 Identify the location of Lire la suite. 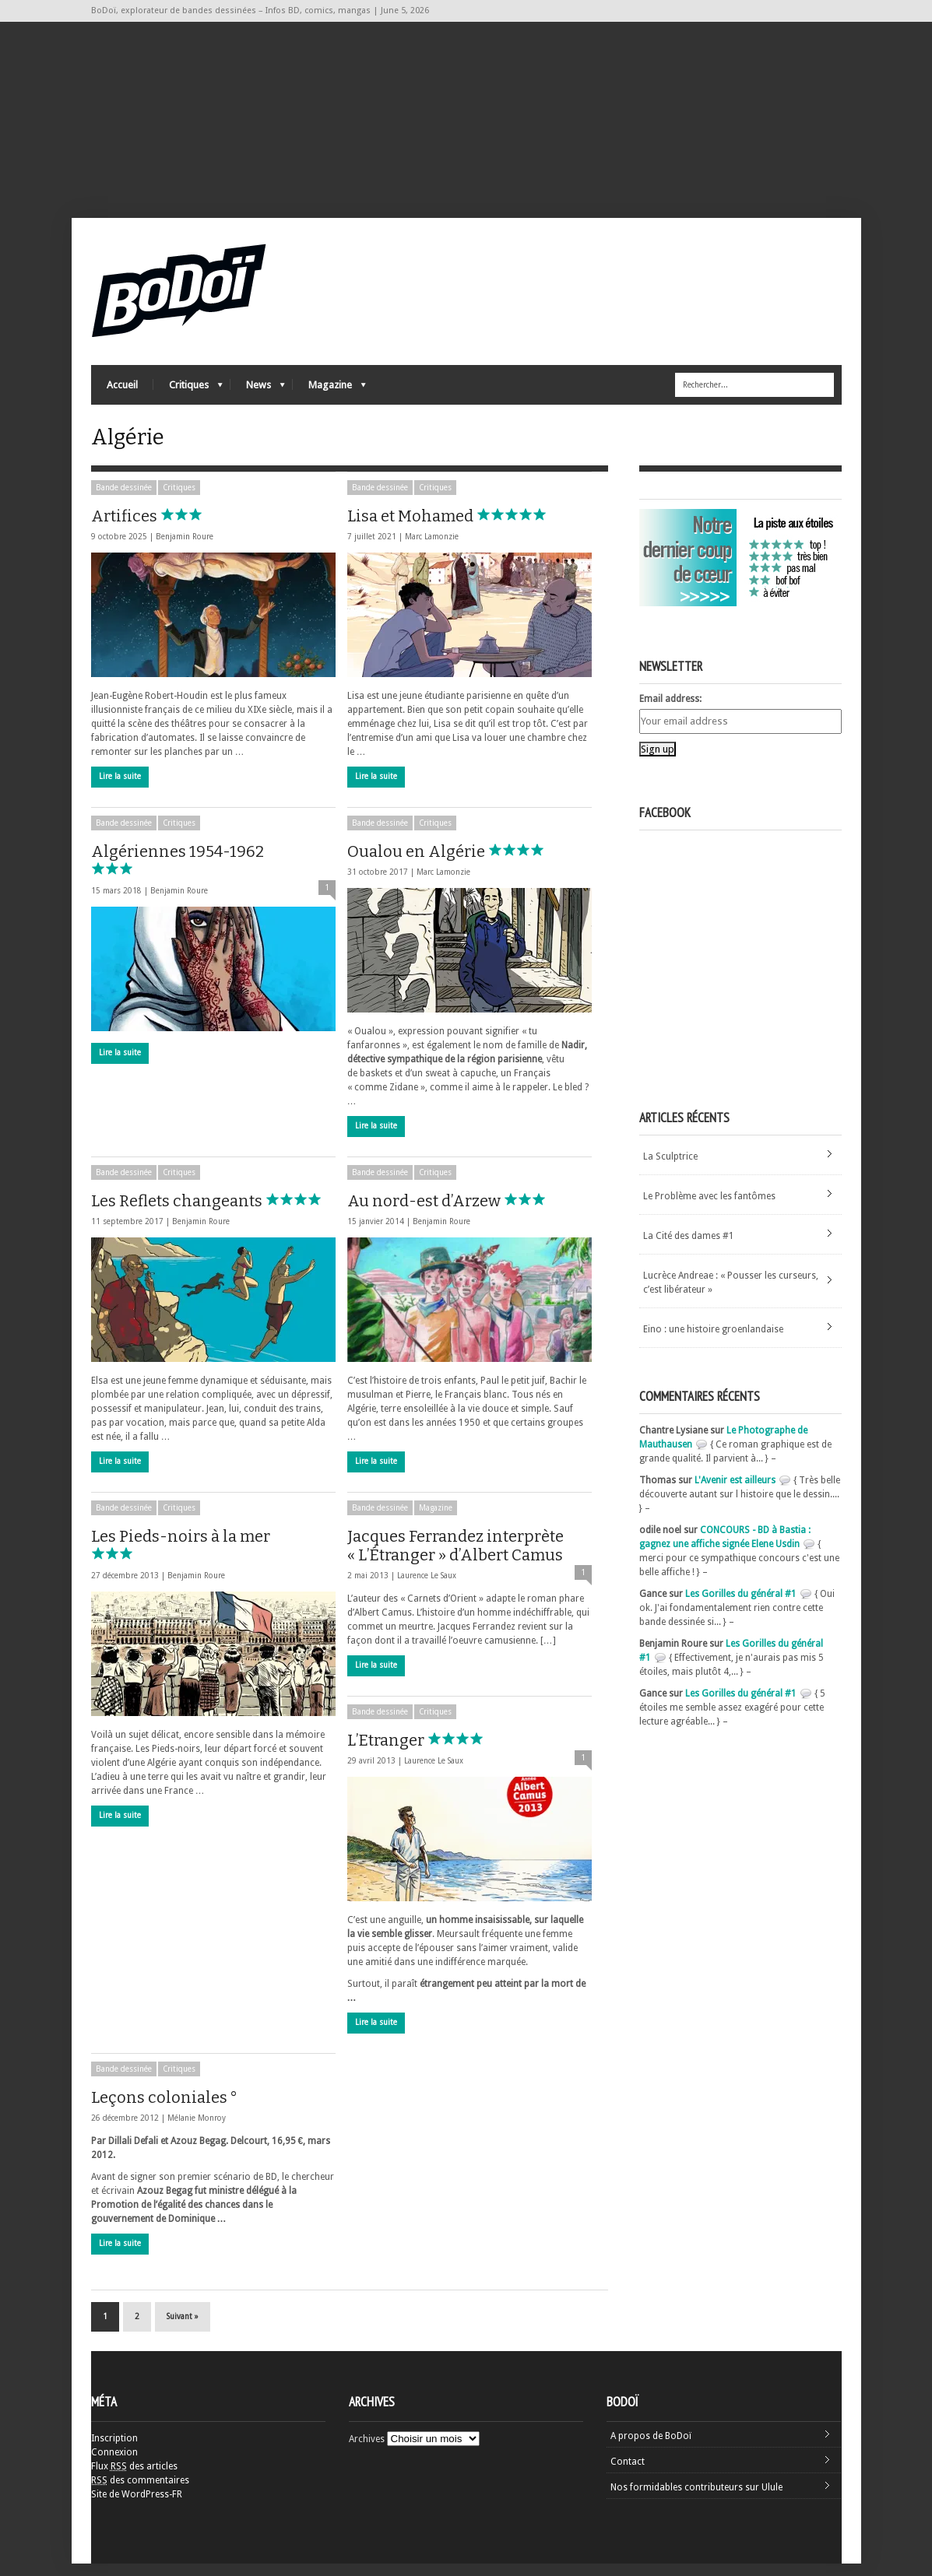
(120, 788).